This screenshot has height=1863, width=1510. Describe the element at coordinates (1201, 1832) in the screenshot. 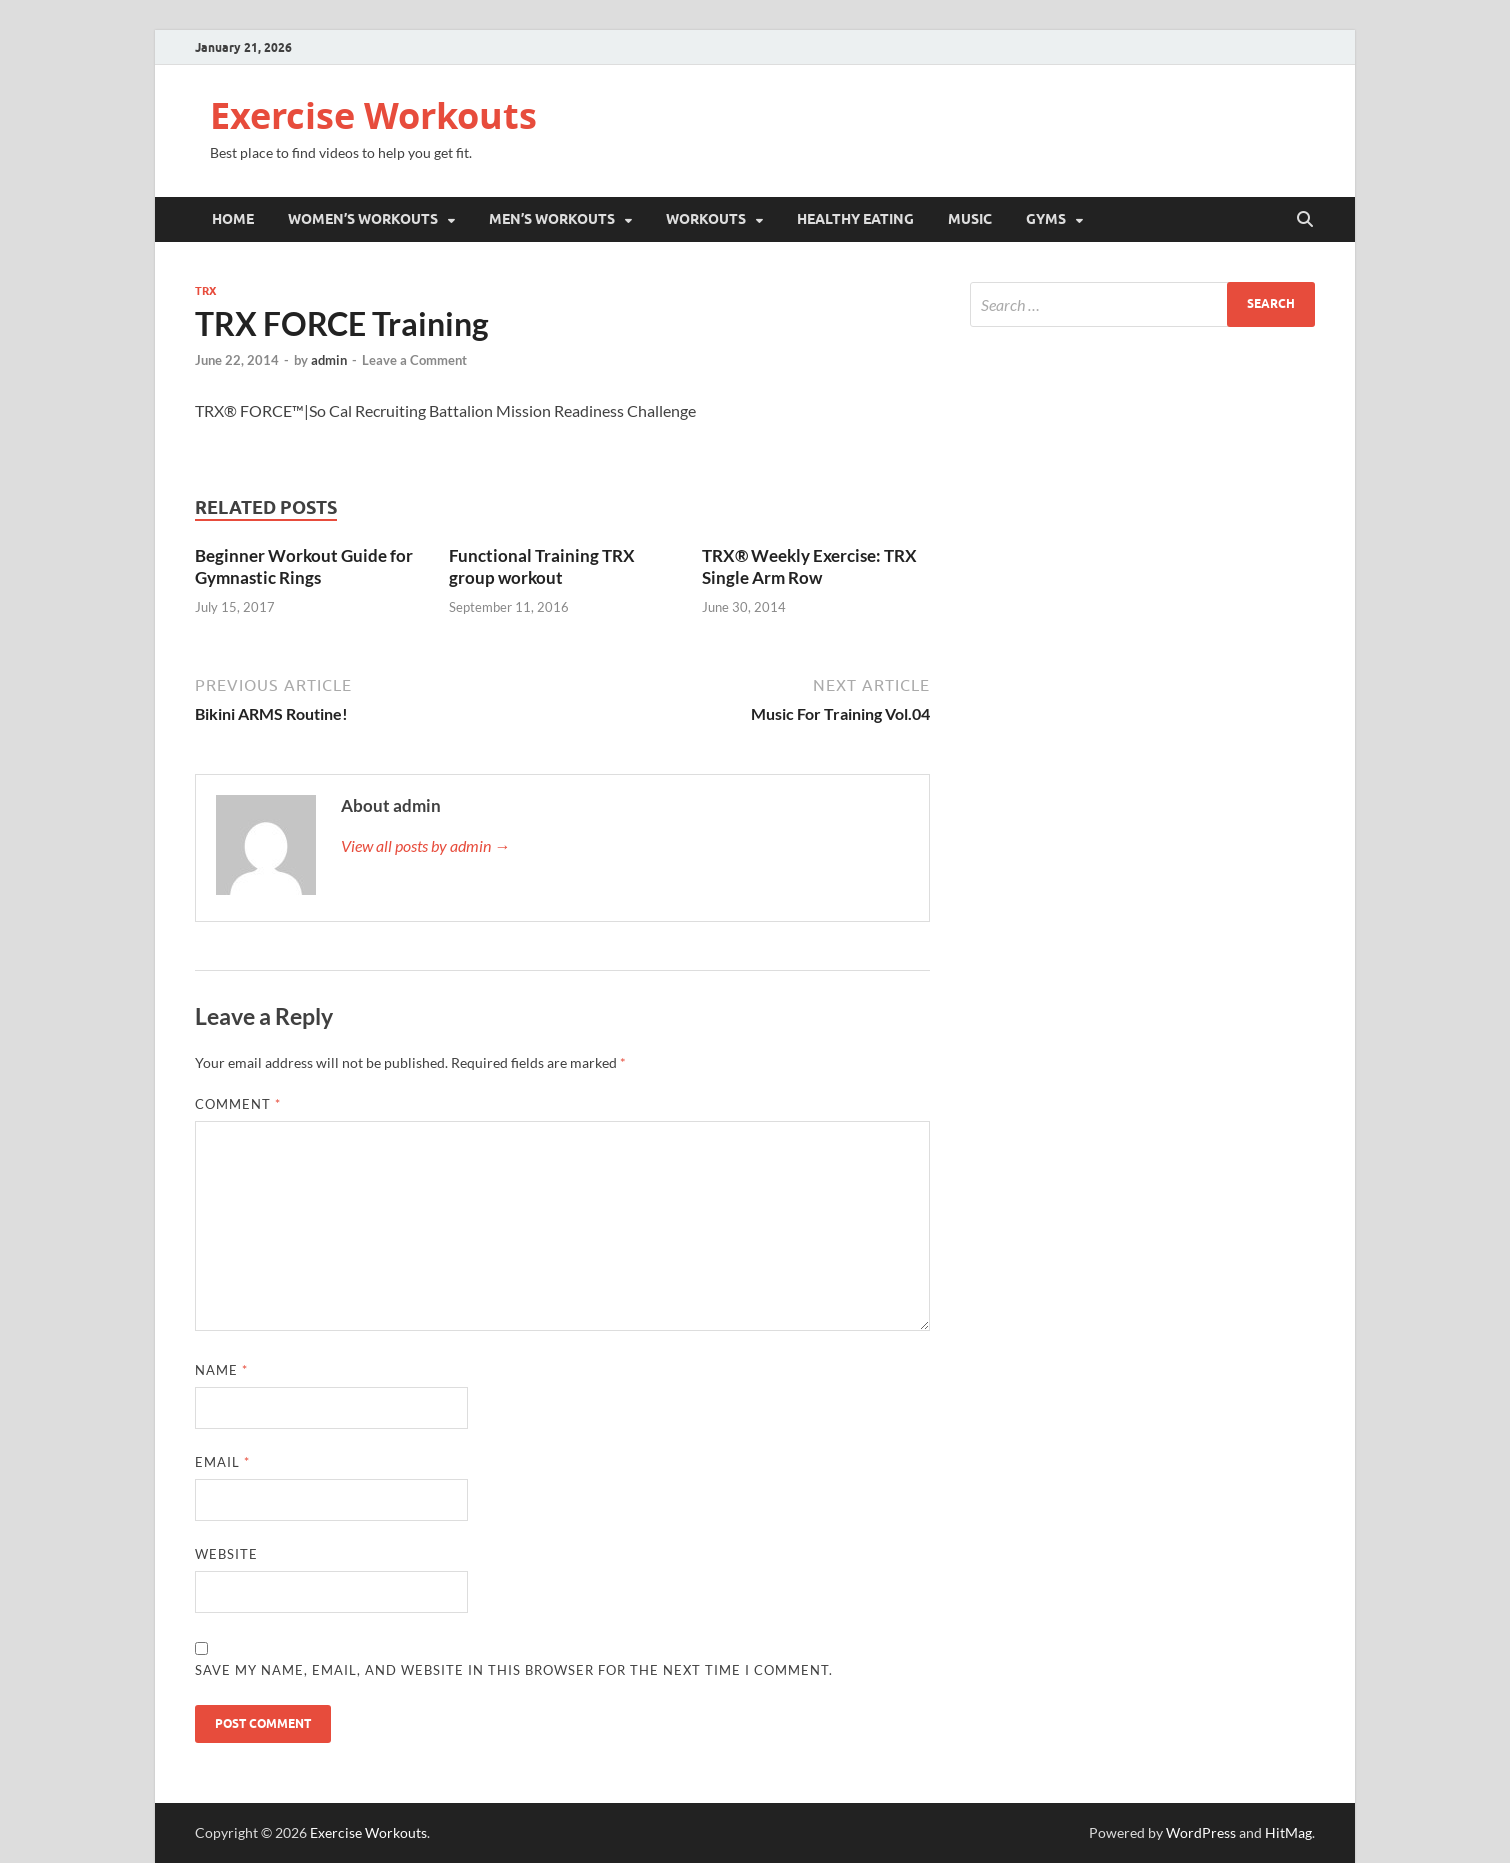

I see `WordPress` at that location.